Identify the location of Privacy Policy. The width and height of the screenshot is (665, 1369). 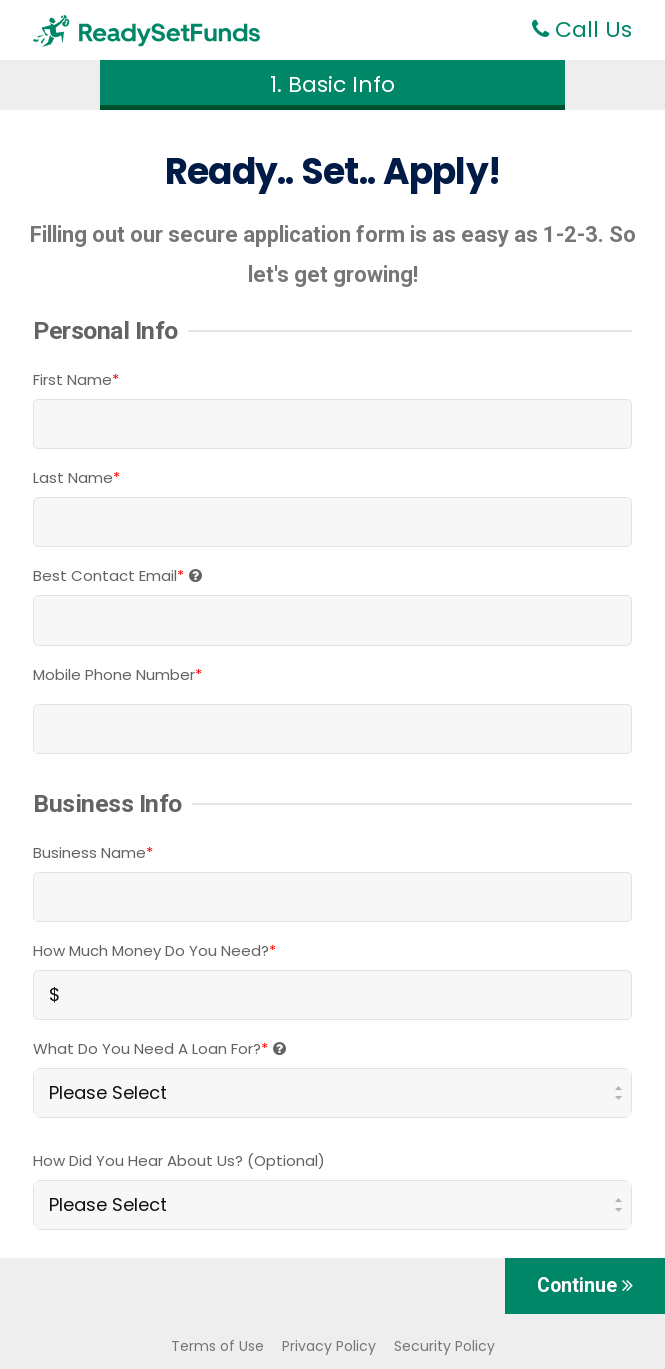
(329, 1346).